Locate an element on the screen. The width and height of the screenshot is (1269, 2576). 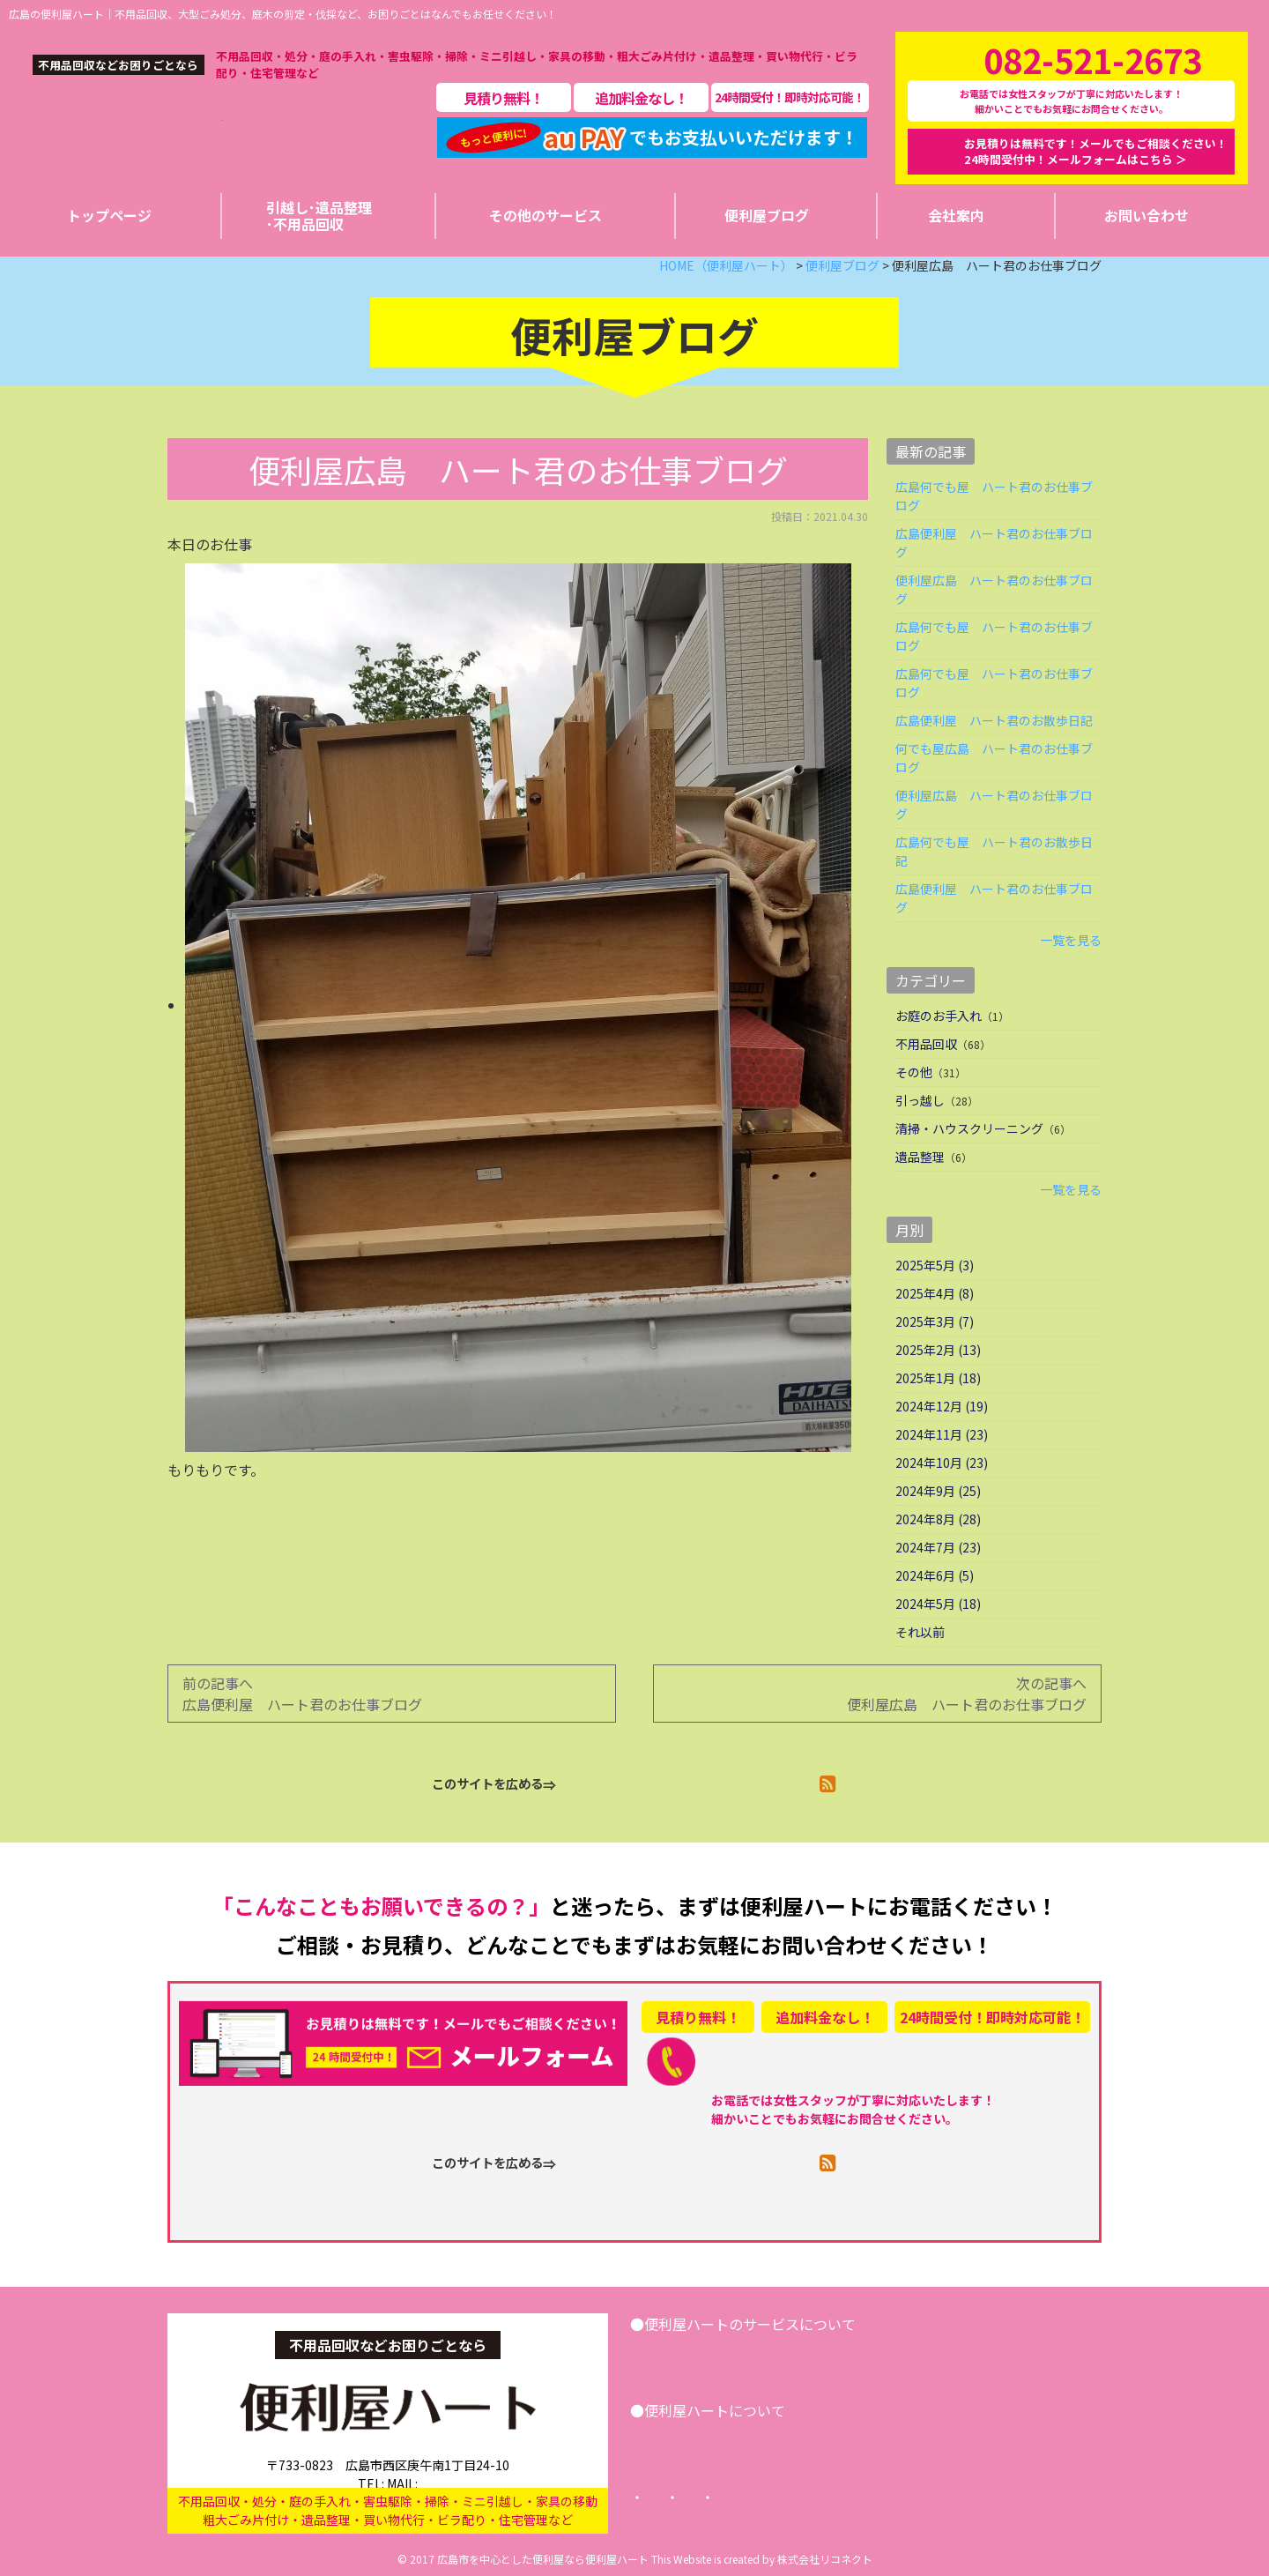
お庭のお手入れ is located at coordinates (938, 1015).